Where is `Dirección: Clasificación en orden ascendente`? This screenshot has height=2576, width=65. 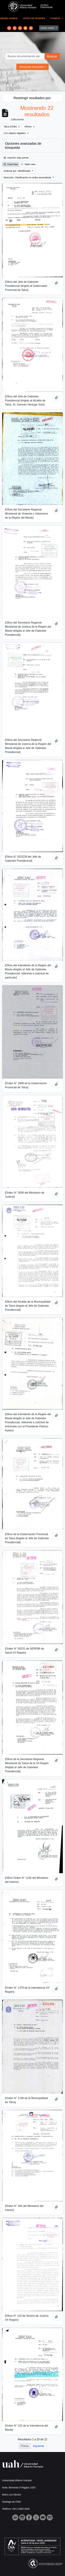
Dirección: Clasificación en orden ascendente is located at coordinates (28, 177).